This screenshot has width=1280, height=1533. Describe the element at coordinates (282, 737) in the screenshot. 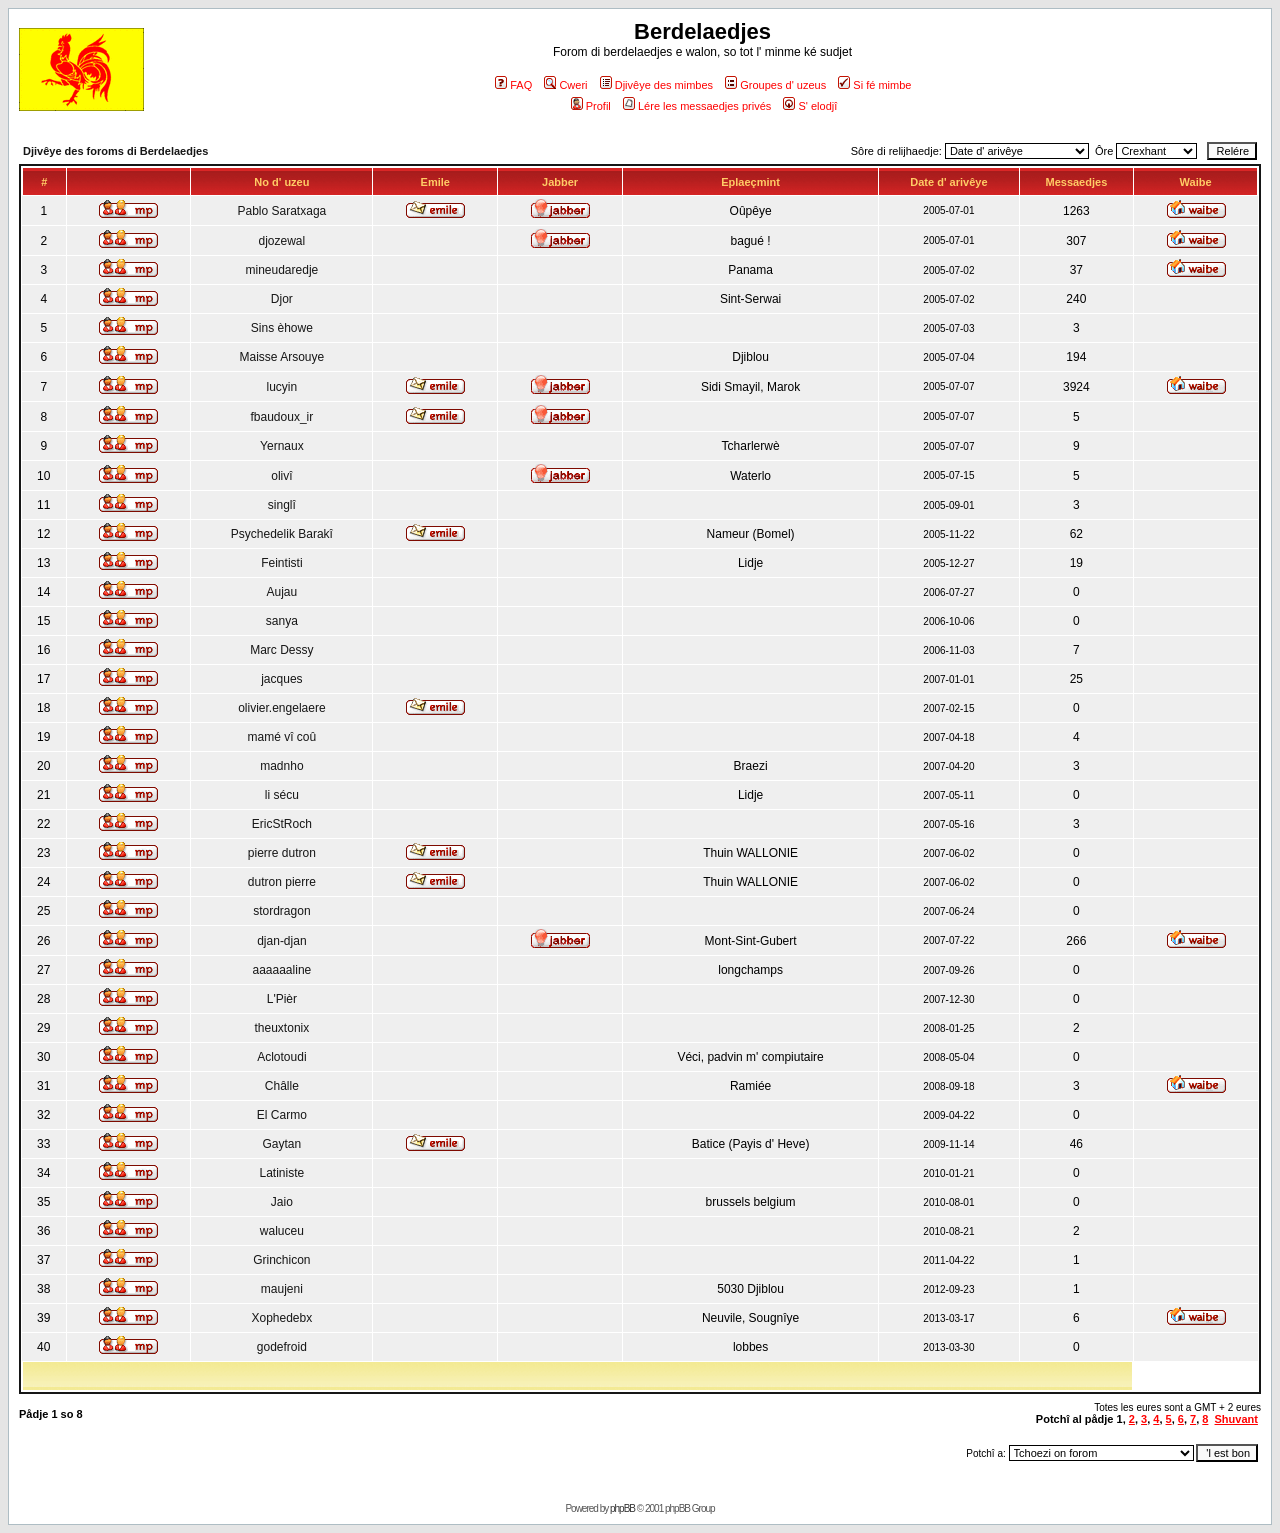

I see `mamé vî coû` at that location.